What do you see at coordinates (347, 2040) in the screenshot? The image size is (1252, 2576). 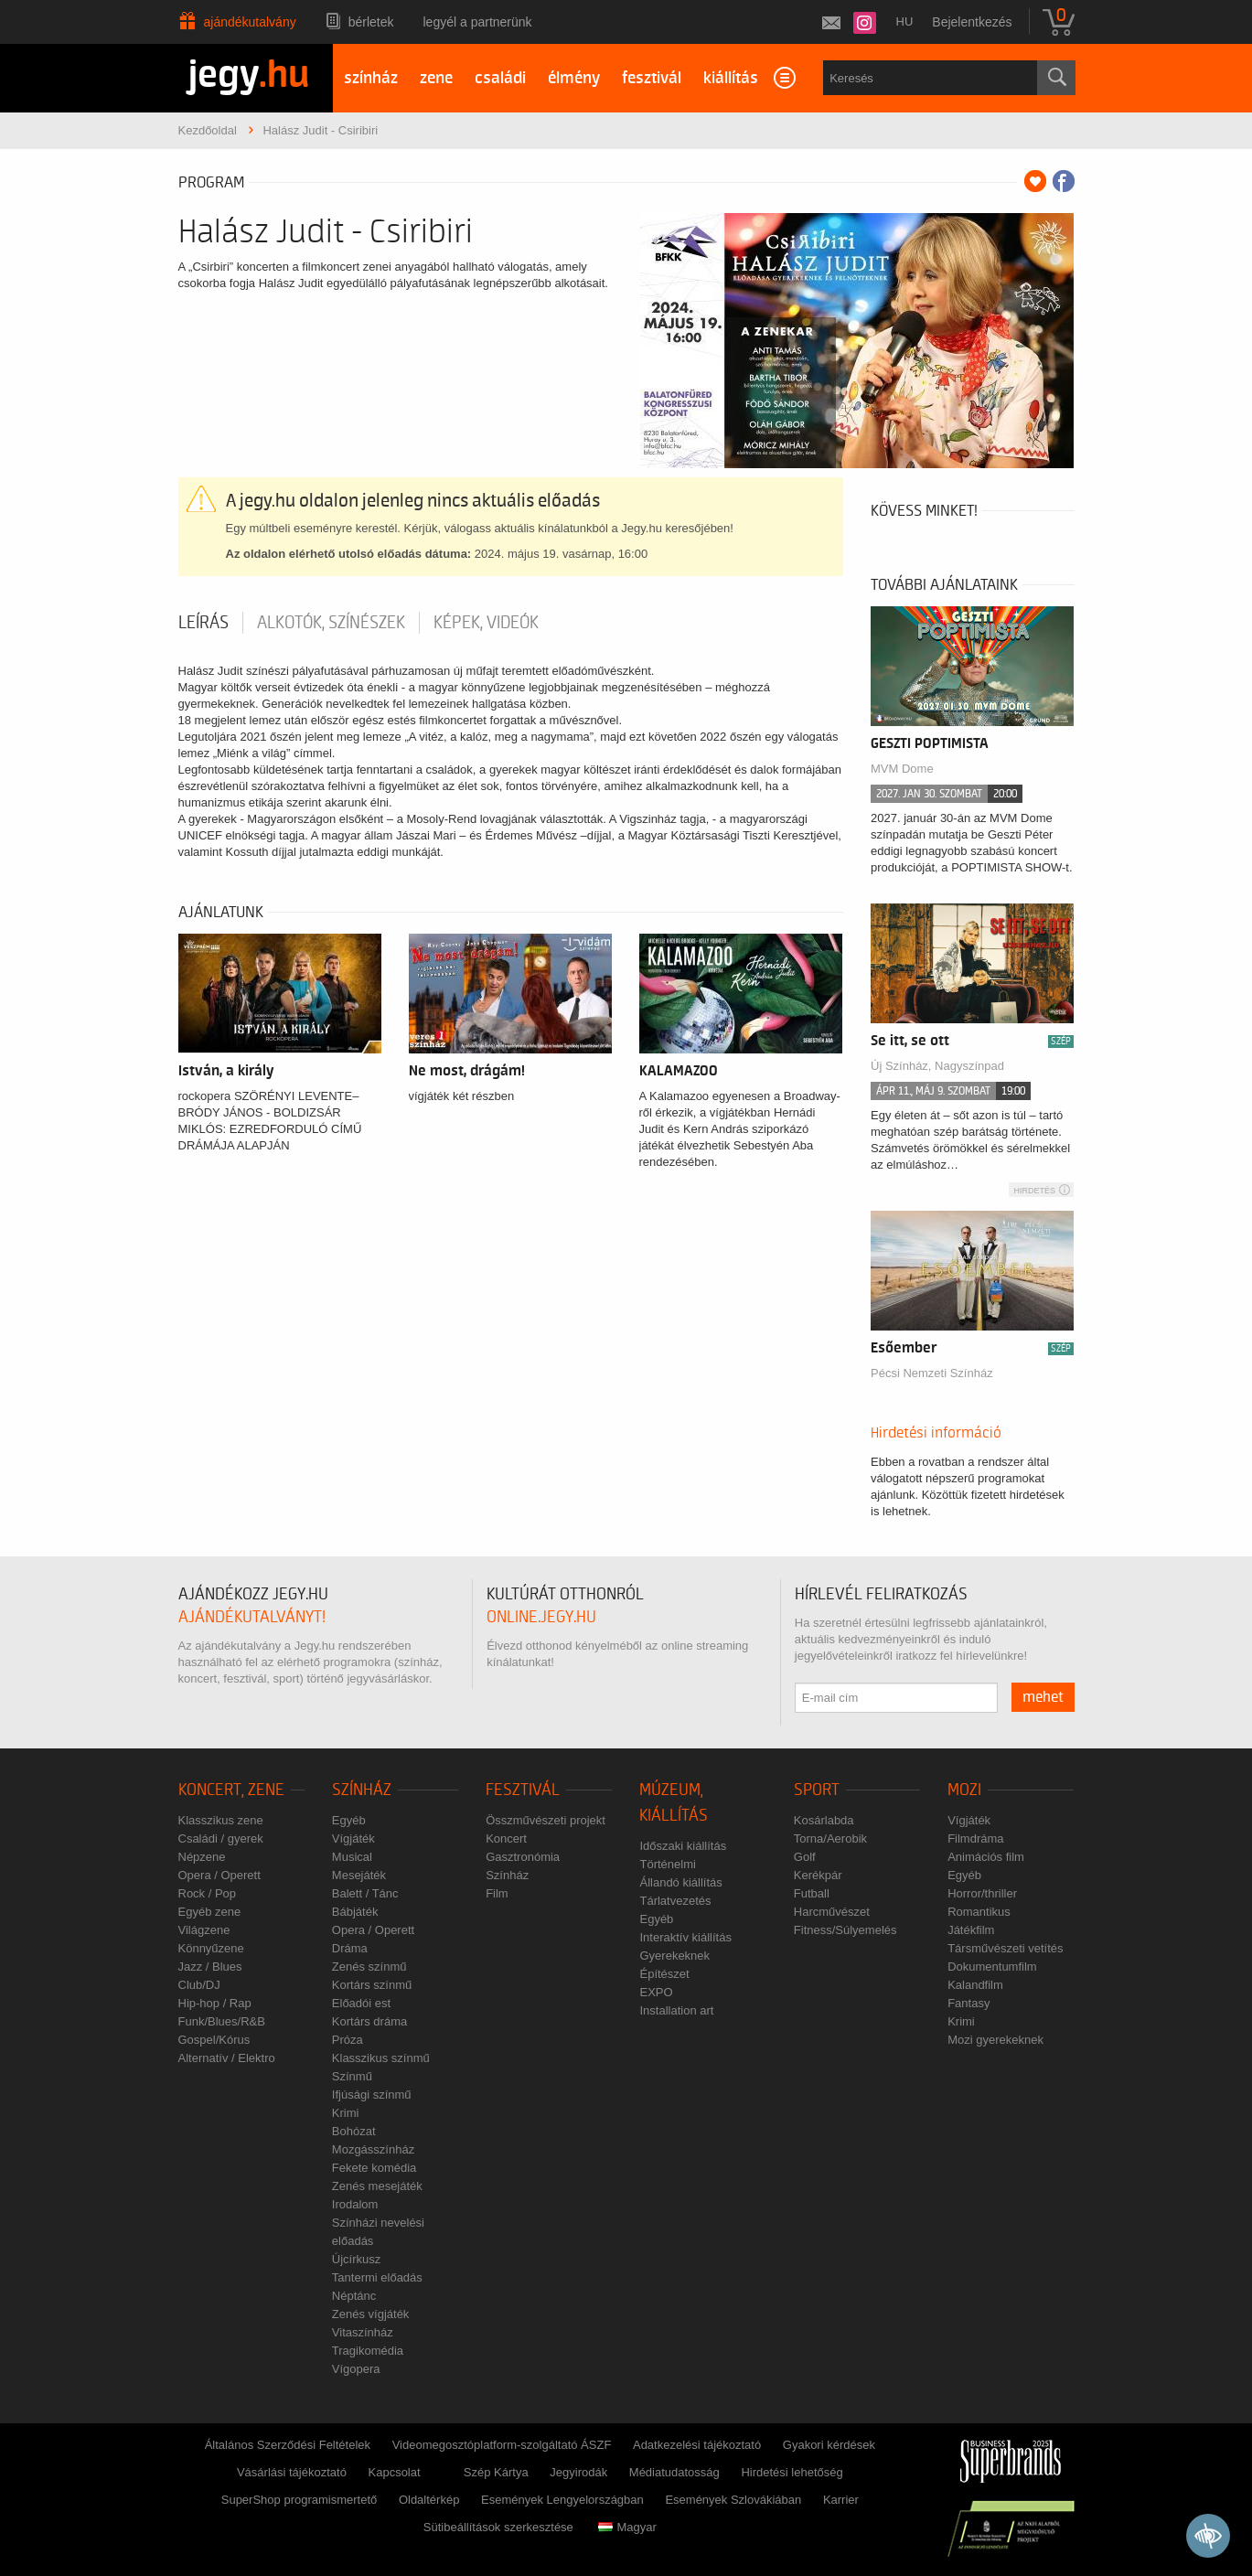 I see `Próza` at bounding box center [347, 2040].